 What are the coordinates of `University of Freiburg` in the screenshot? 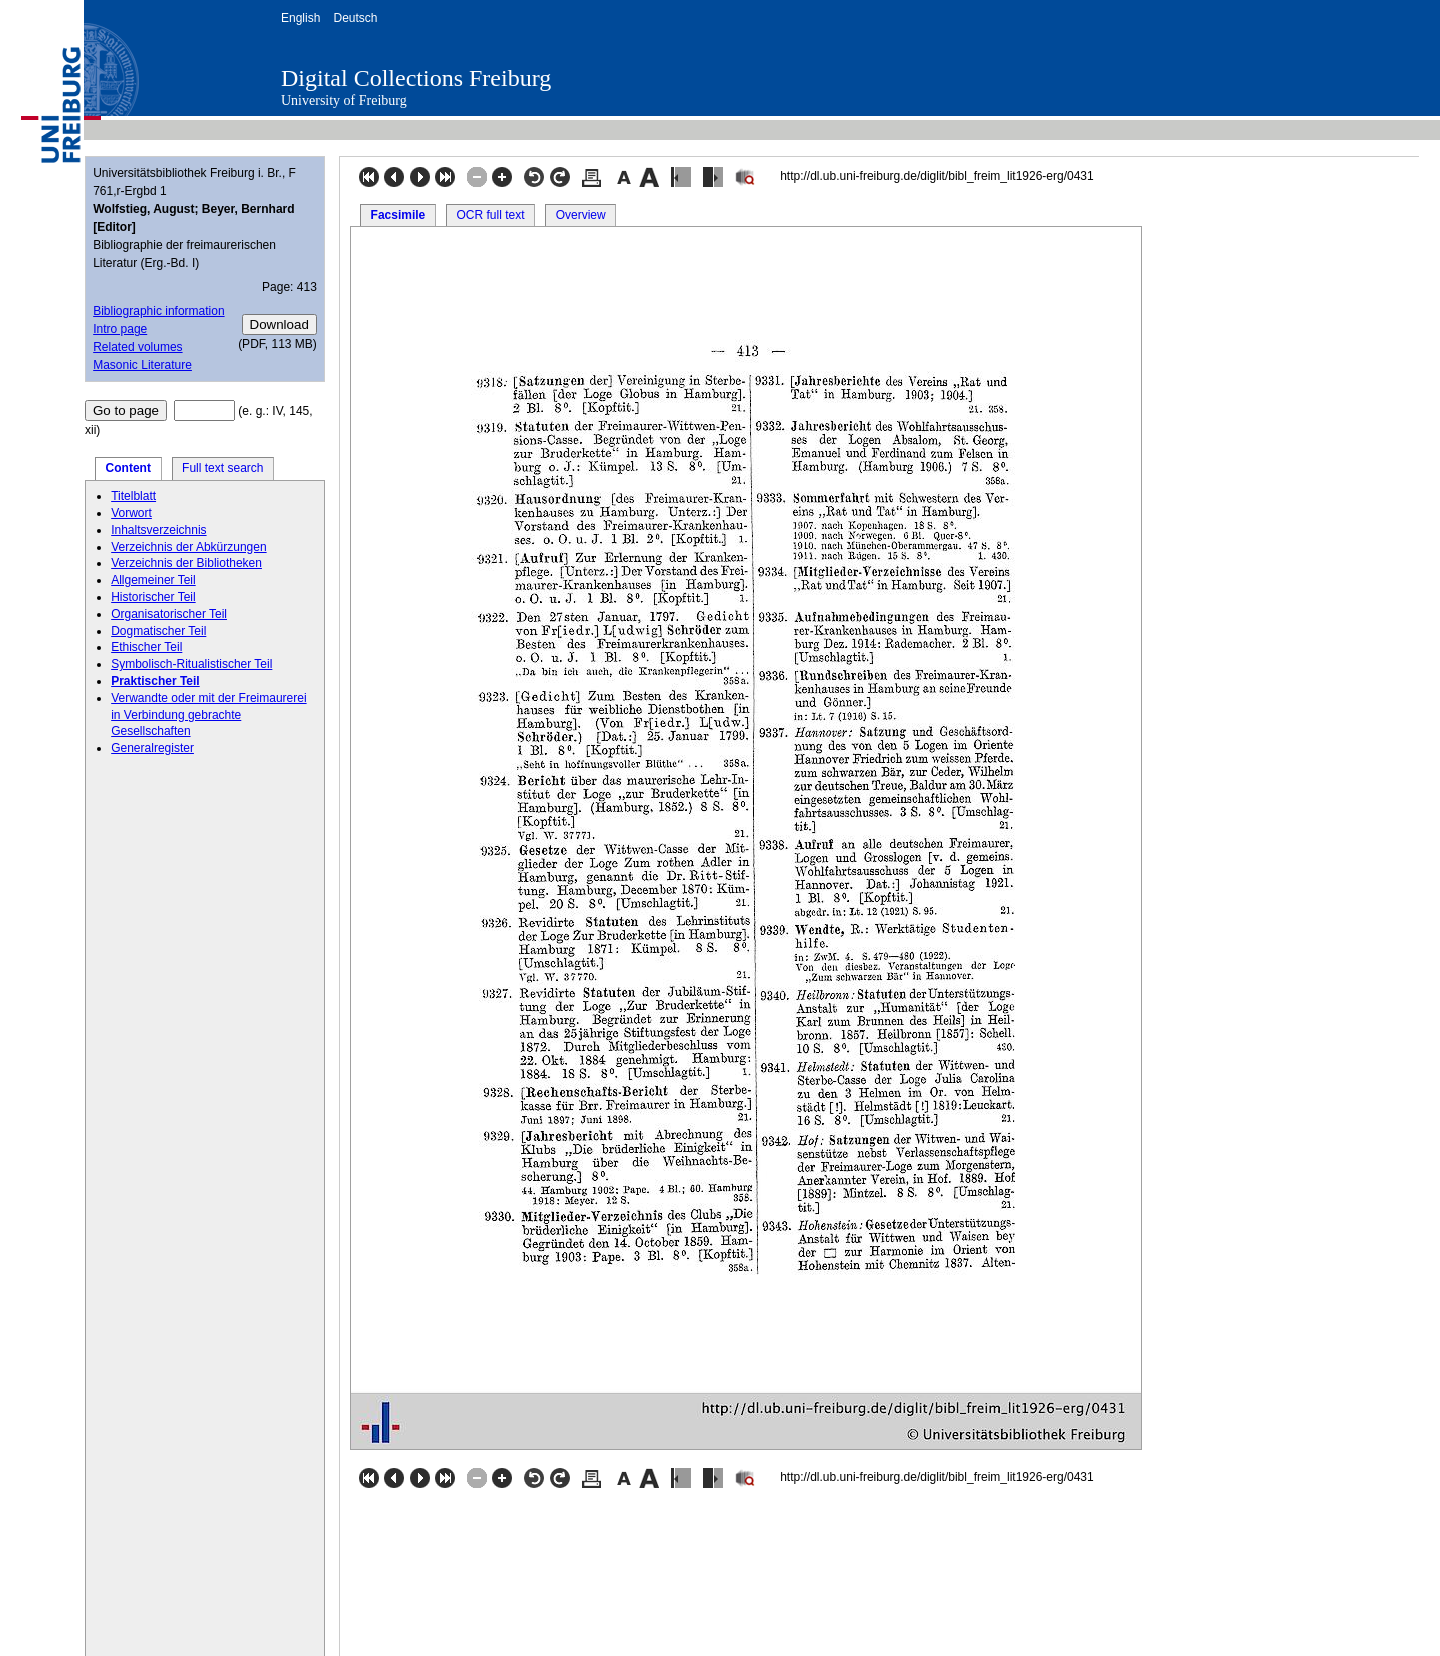 It's located at (344, 100).